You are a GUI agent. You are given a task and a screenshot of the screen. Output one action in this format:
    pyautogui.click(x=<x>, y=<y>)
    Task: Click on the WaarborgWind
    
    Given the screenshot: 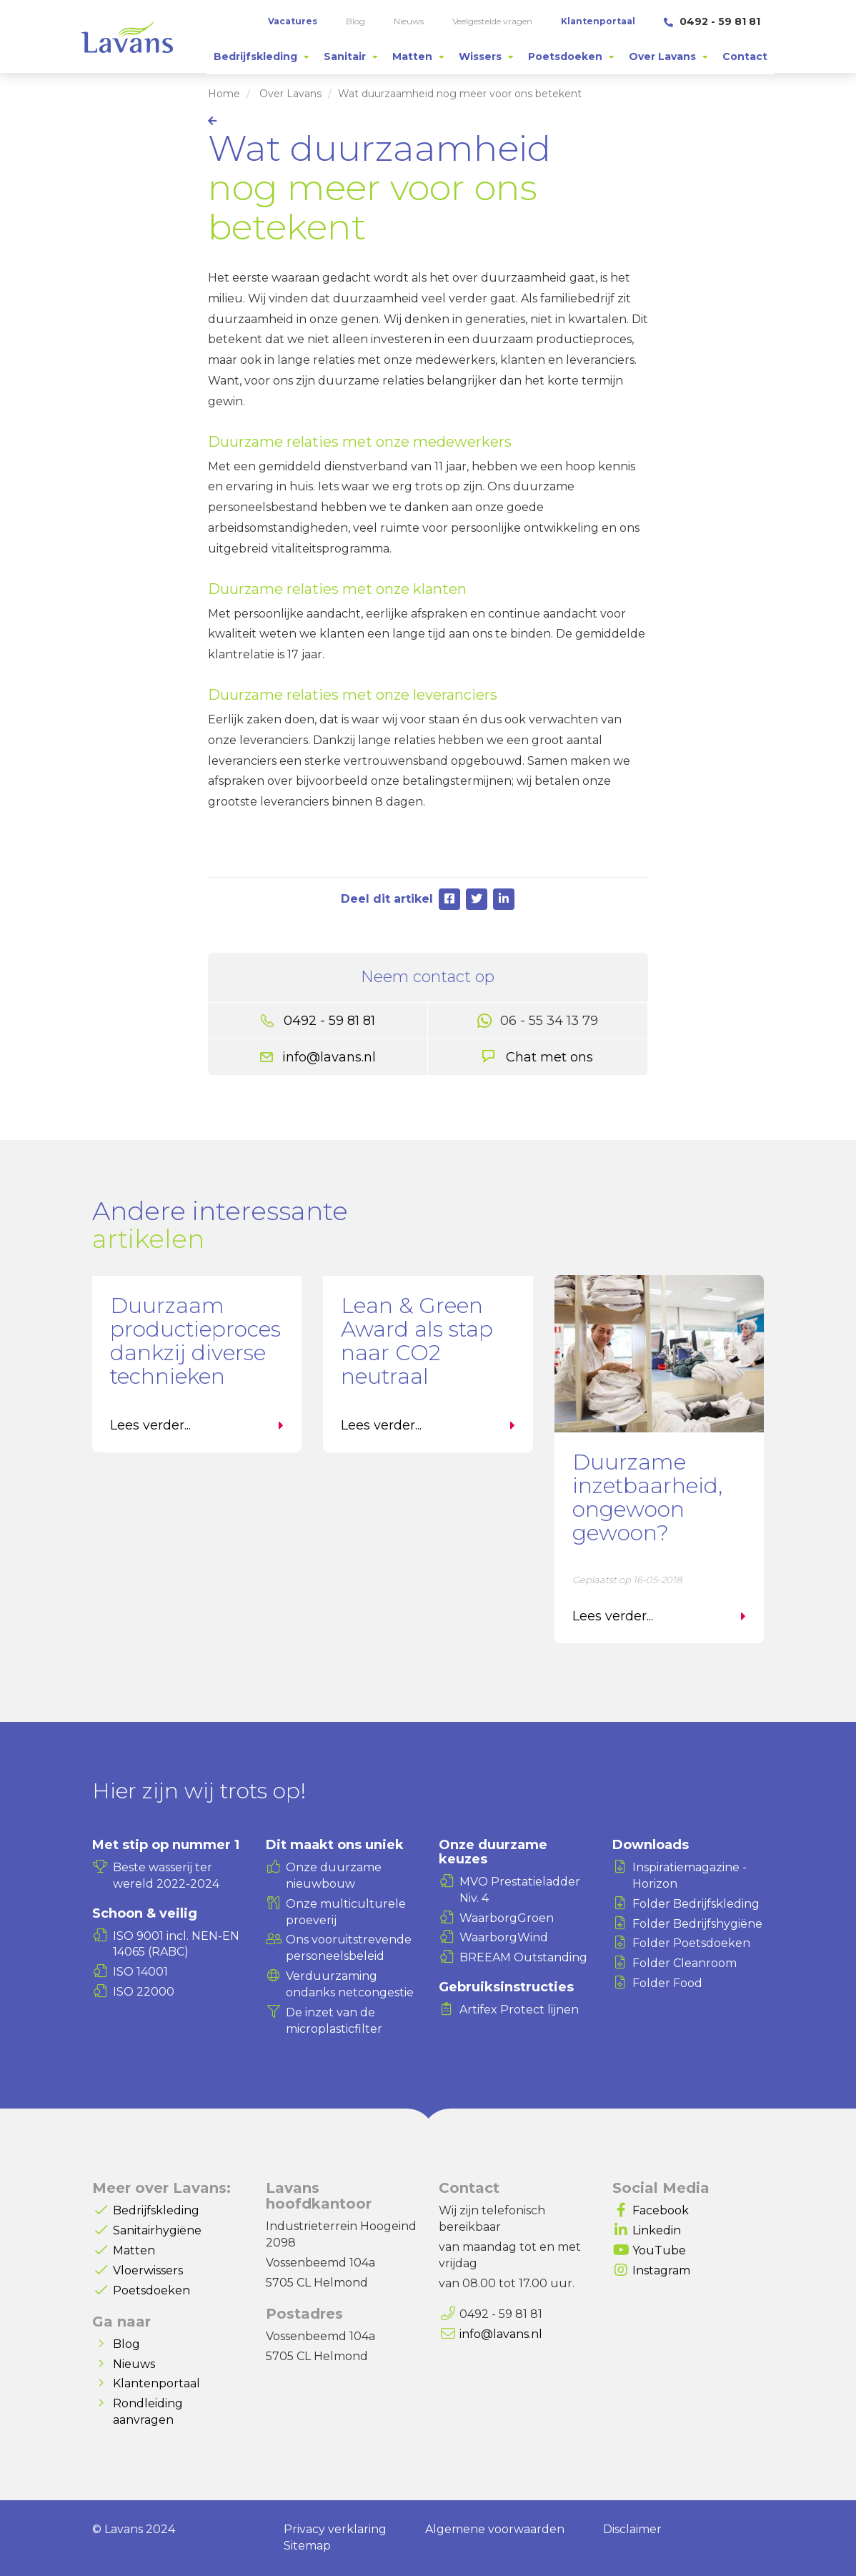 What is the action you would take?
    pyautogui.click(x=503, y=1937)
    